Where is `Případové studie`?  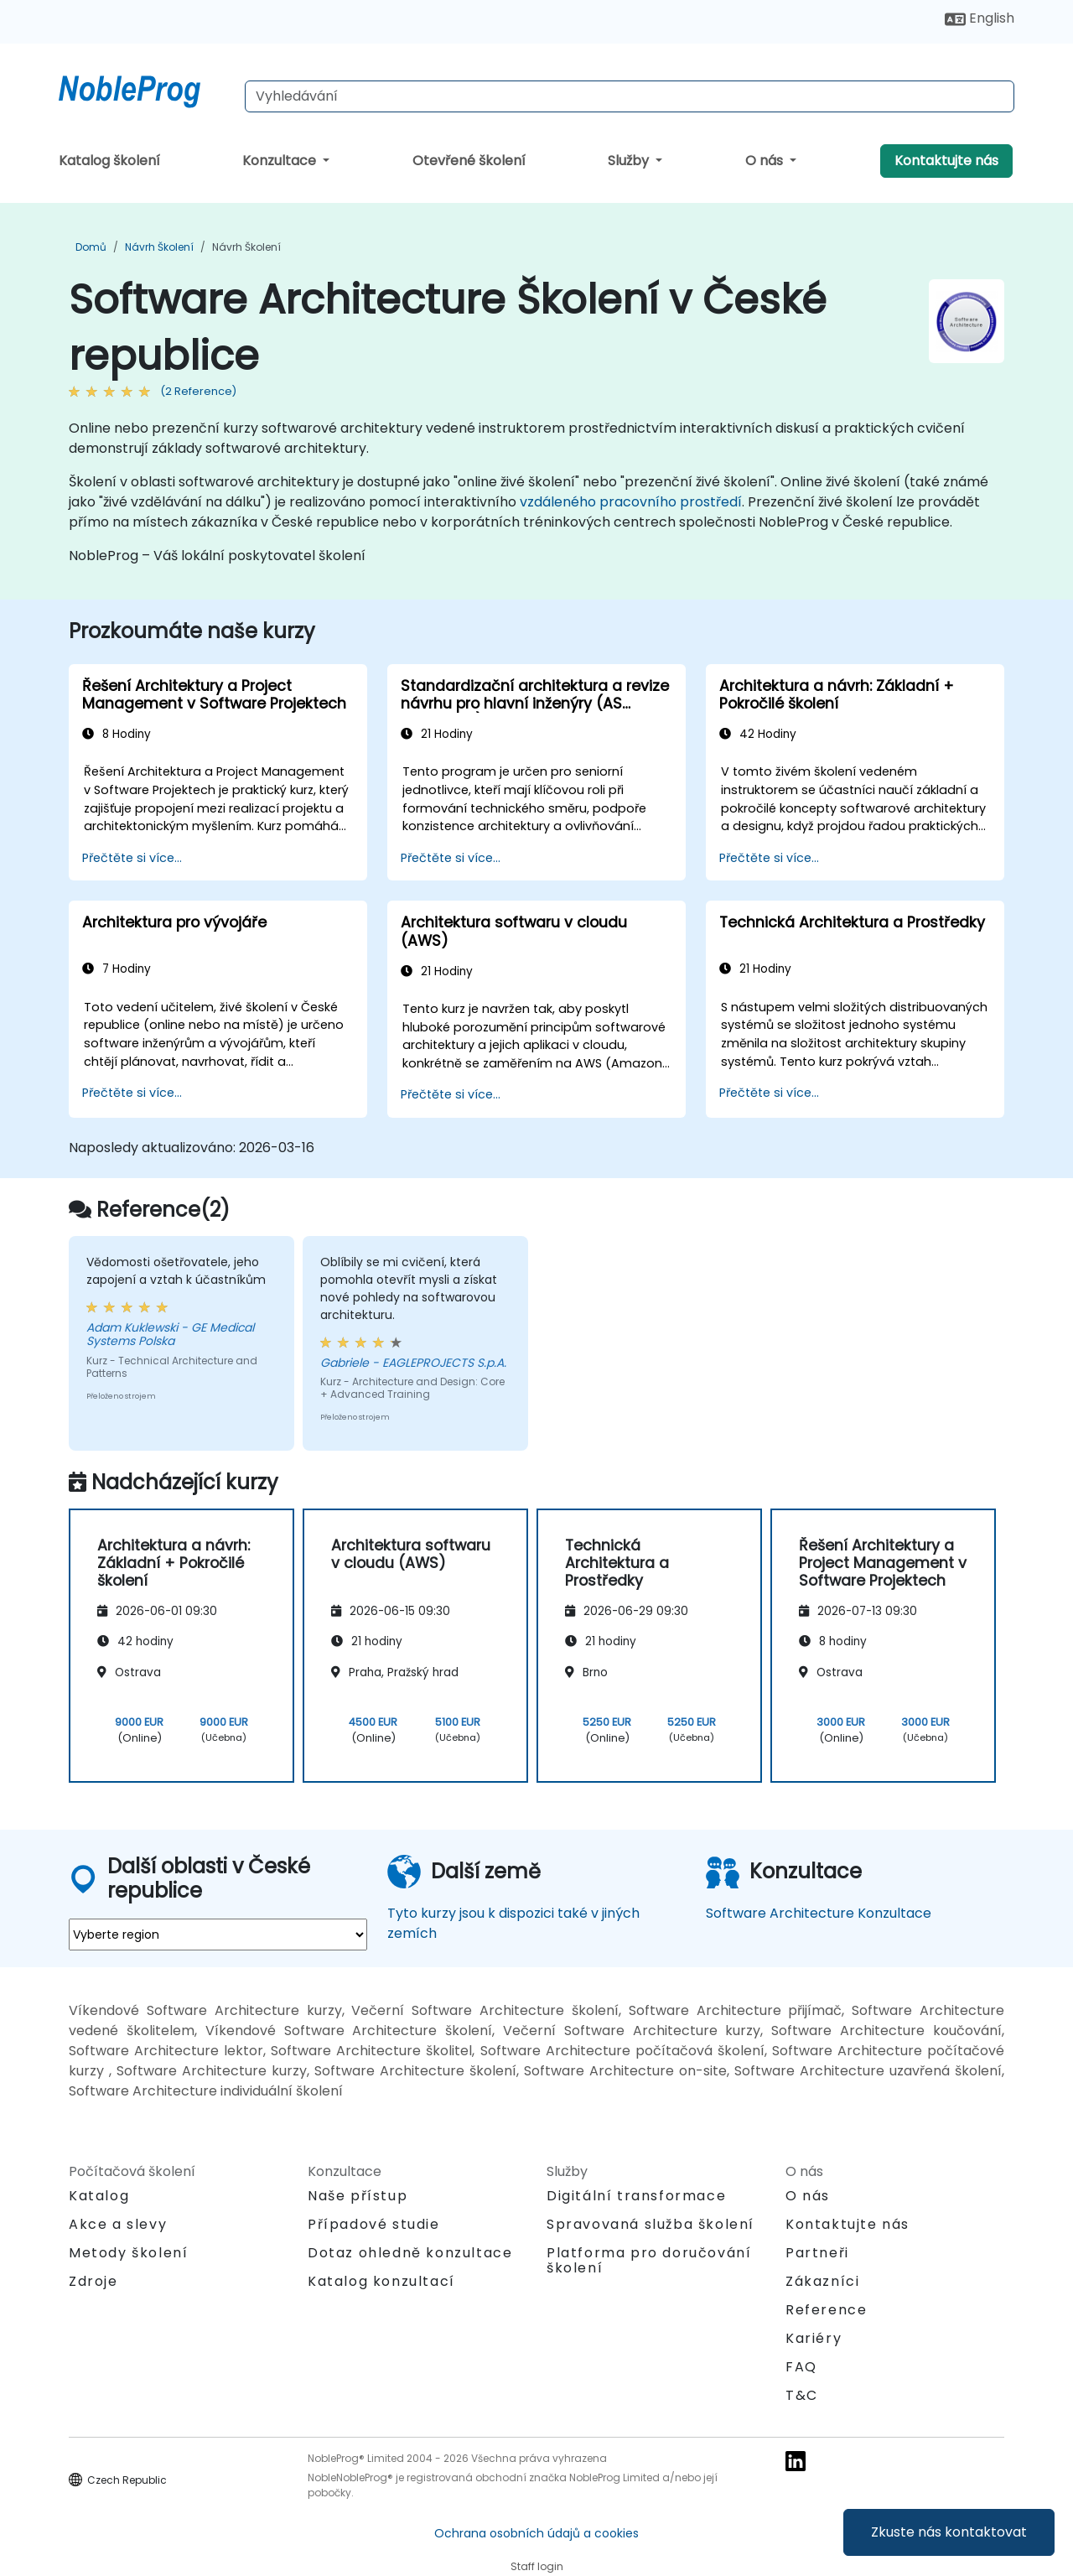
Případové studie is located at coordinates (374, 2224).